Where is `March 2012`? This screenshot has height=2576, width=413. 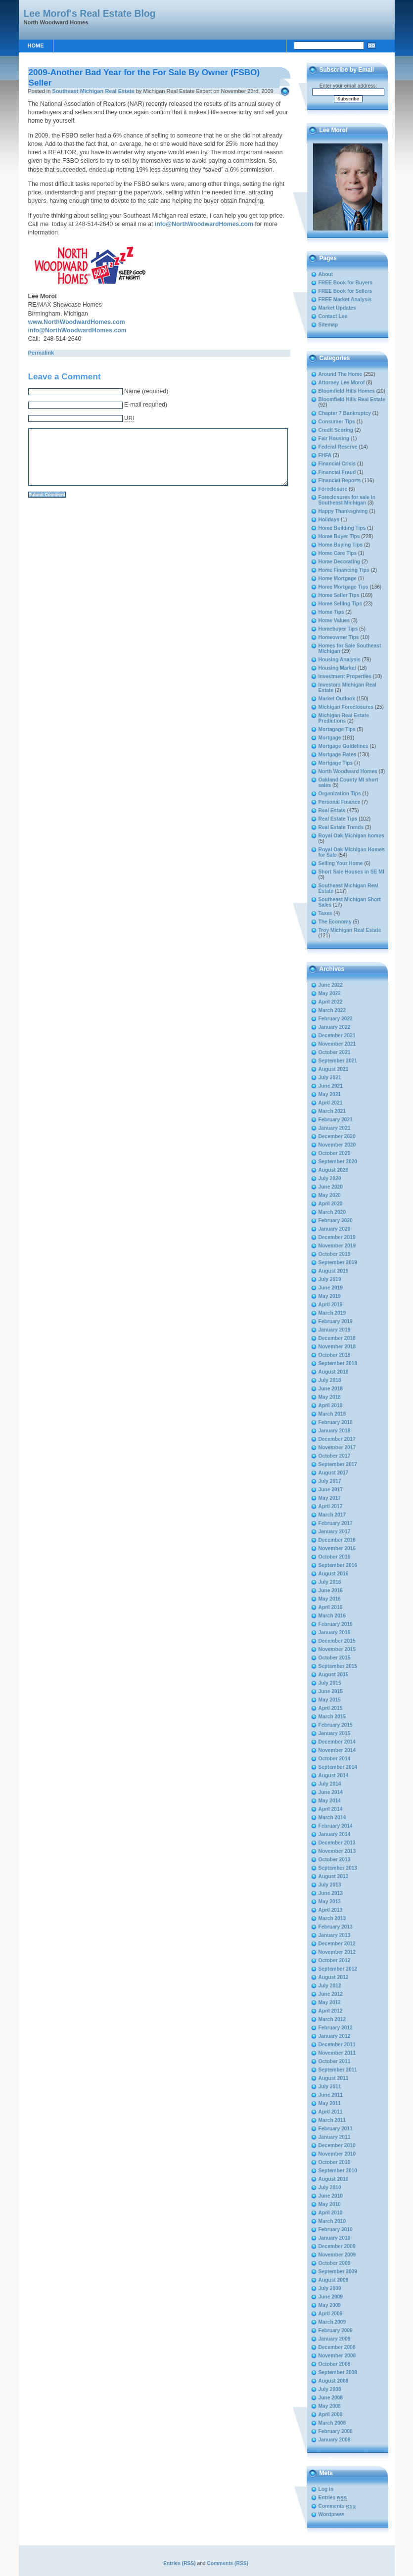
March 2012 is located at coordinates (332, 2019).